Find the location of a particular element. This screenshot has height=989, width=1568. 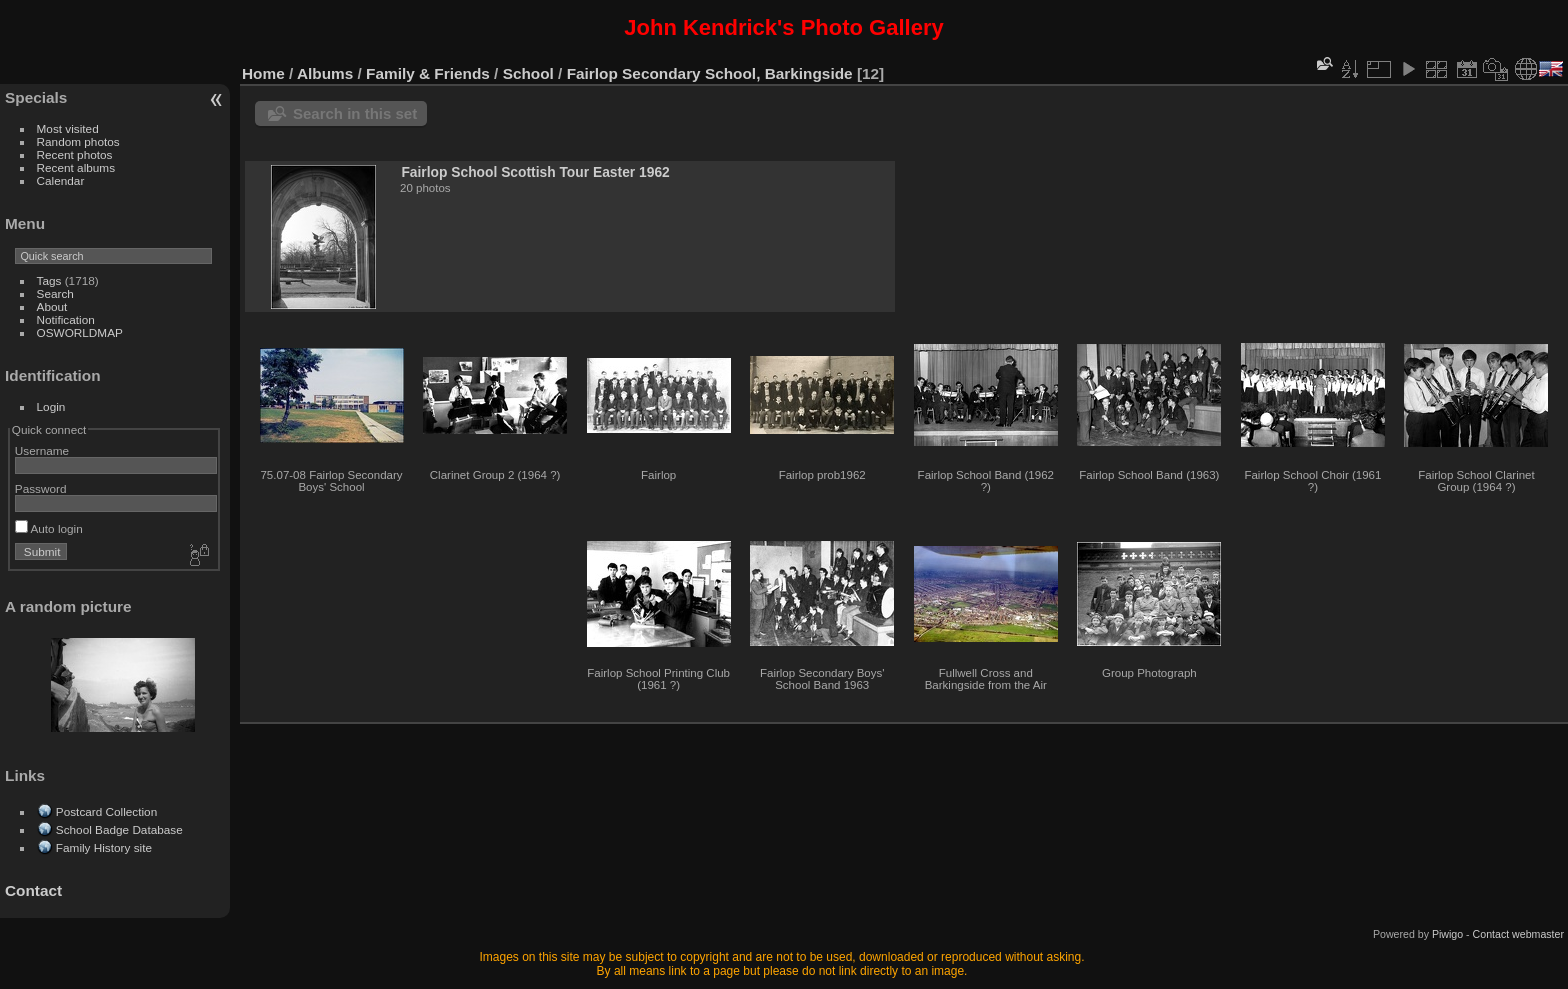

Password is located at coordinates (41, 488).